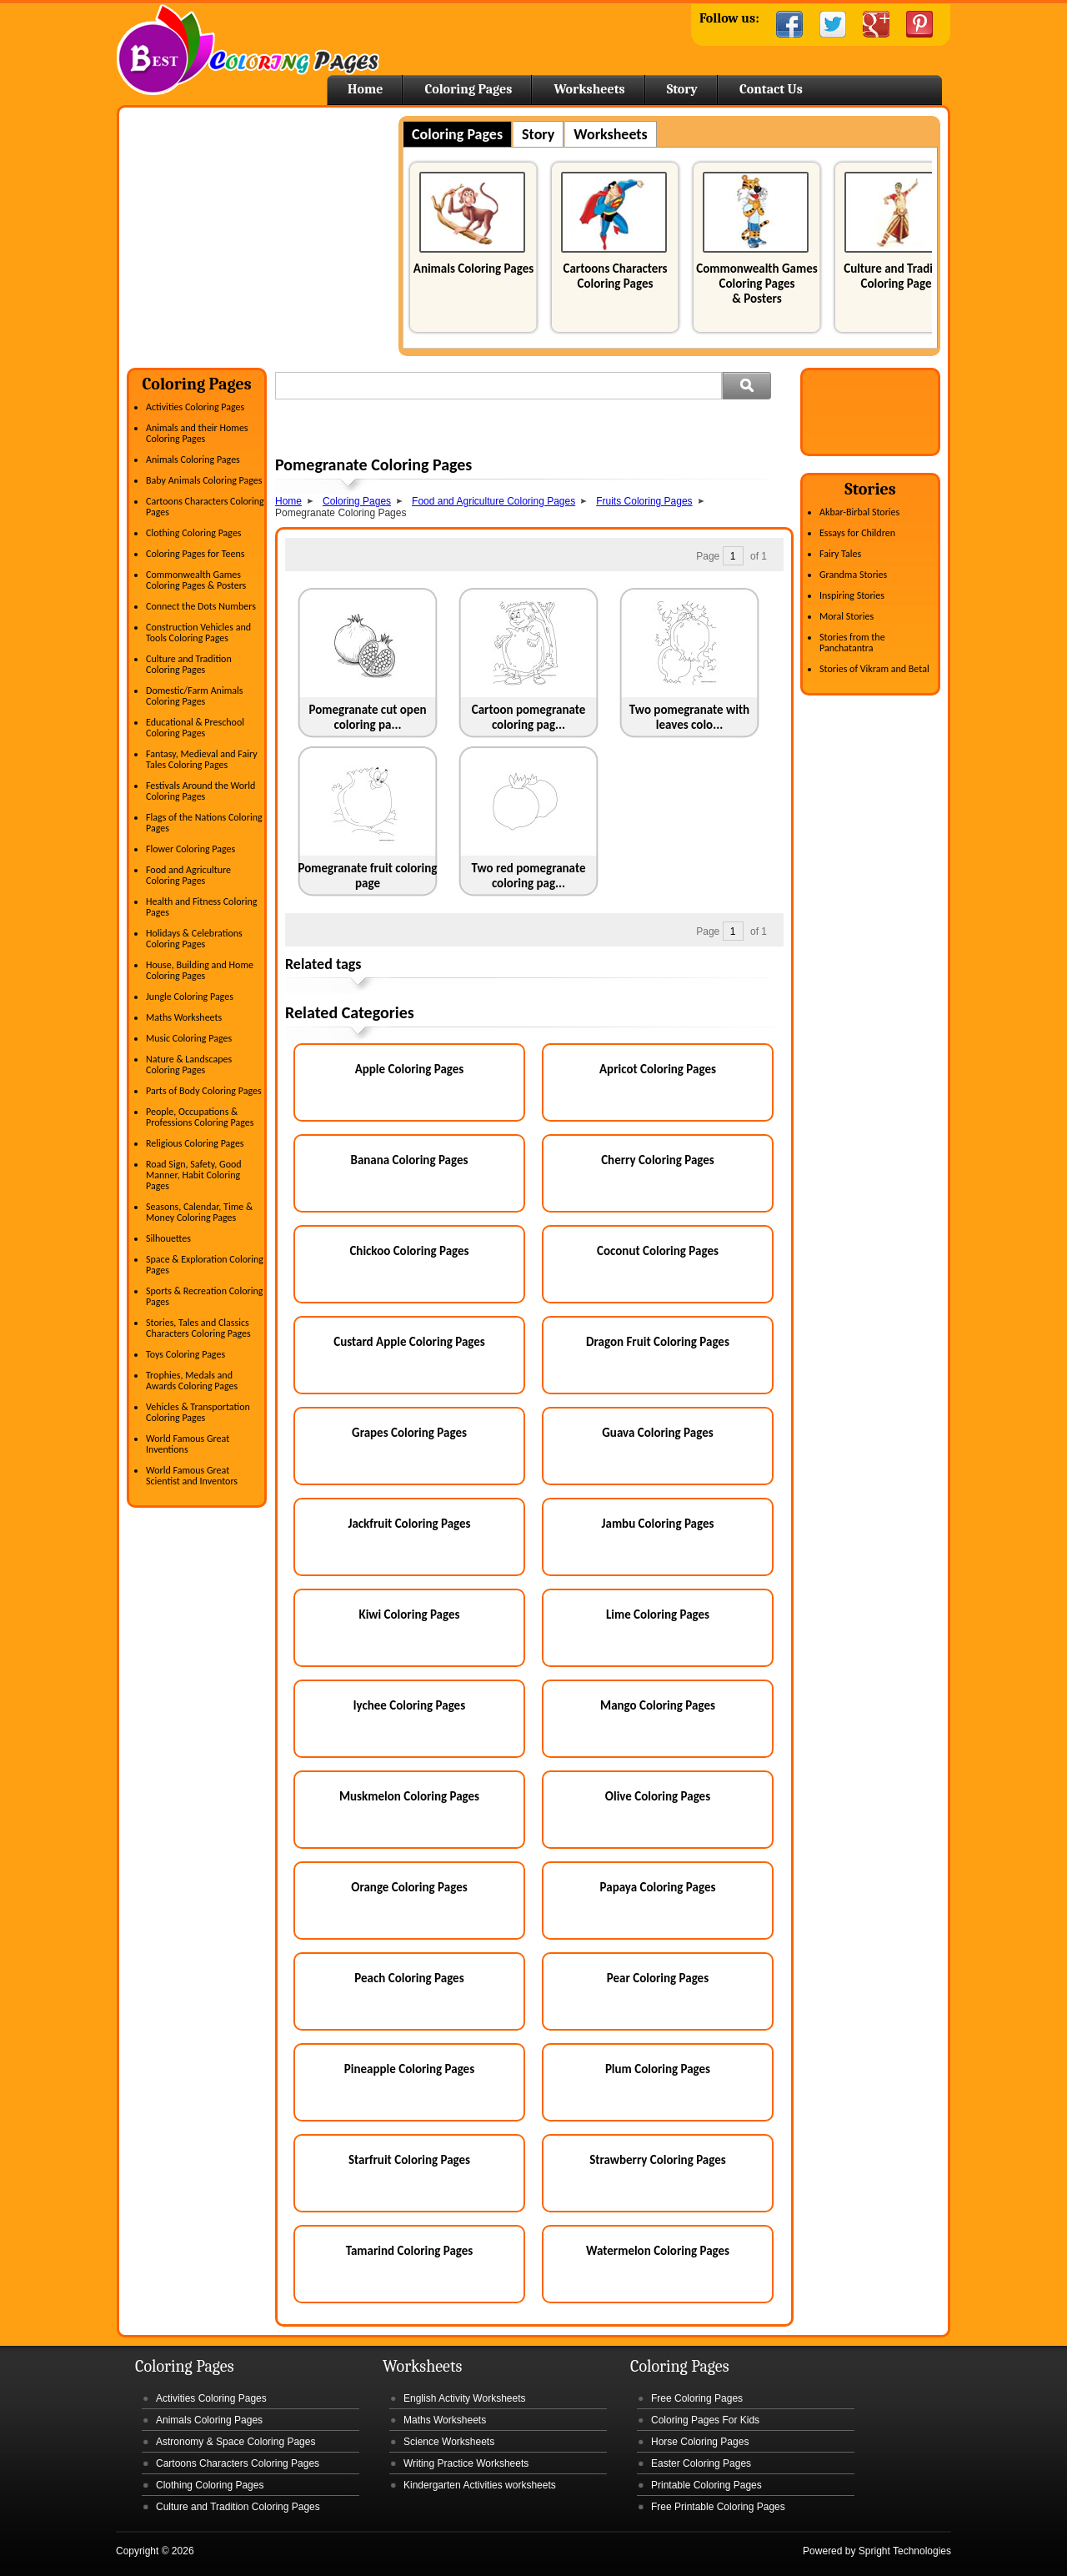 The width and height of the screenshot is (1067, 2576). Describe the element at coordinates (194, 533) in the screenshot. I see `Clothing Coloring Pages` at that location.